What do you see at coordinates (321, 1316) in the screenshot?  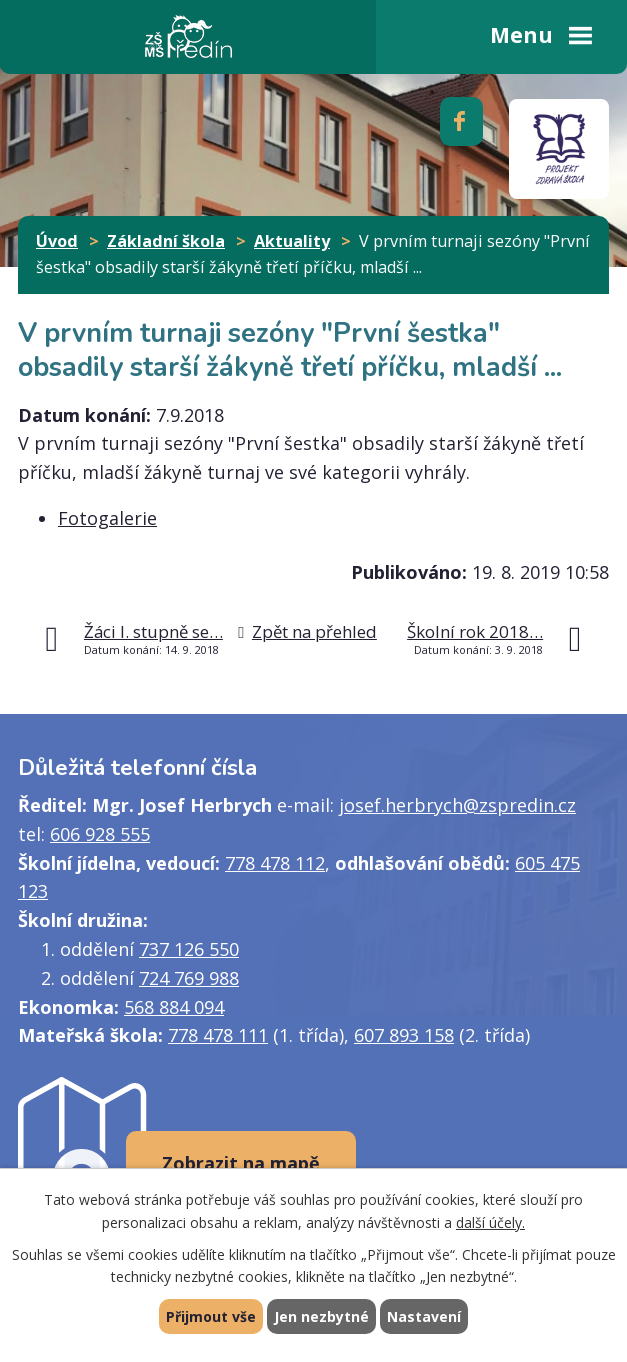 I see `Jen nezbytné` at bounding box center [321, 1316].